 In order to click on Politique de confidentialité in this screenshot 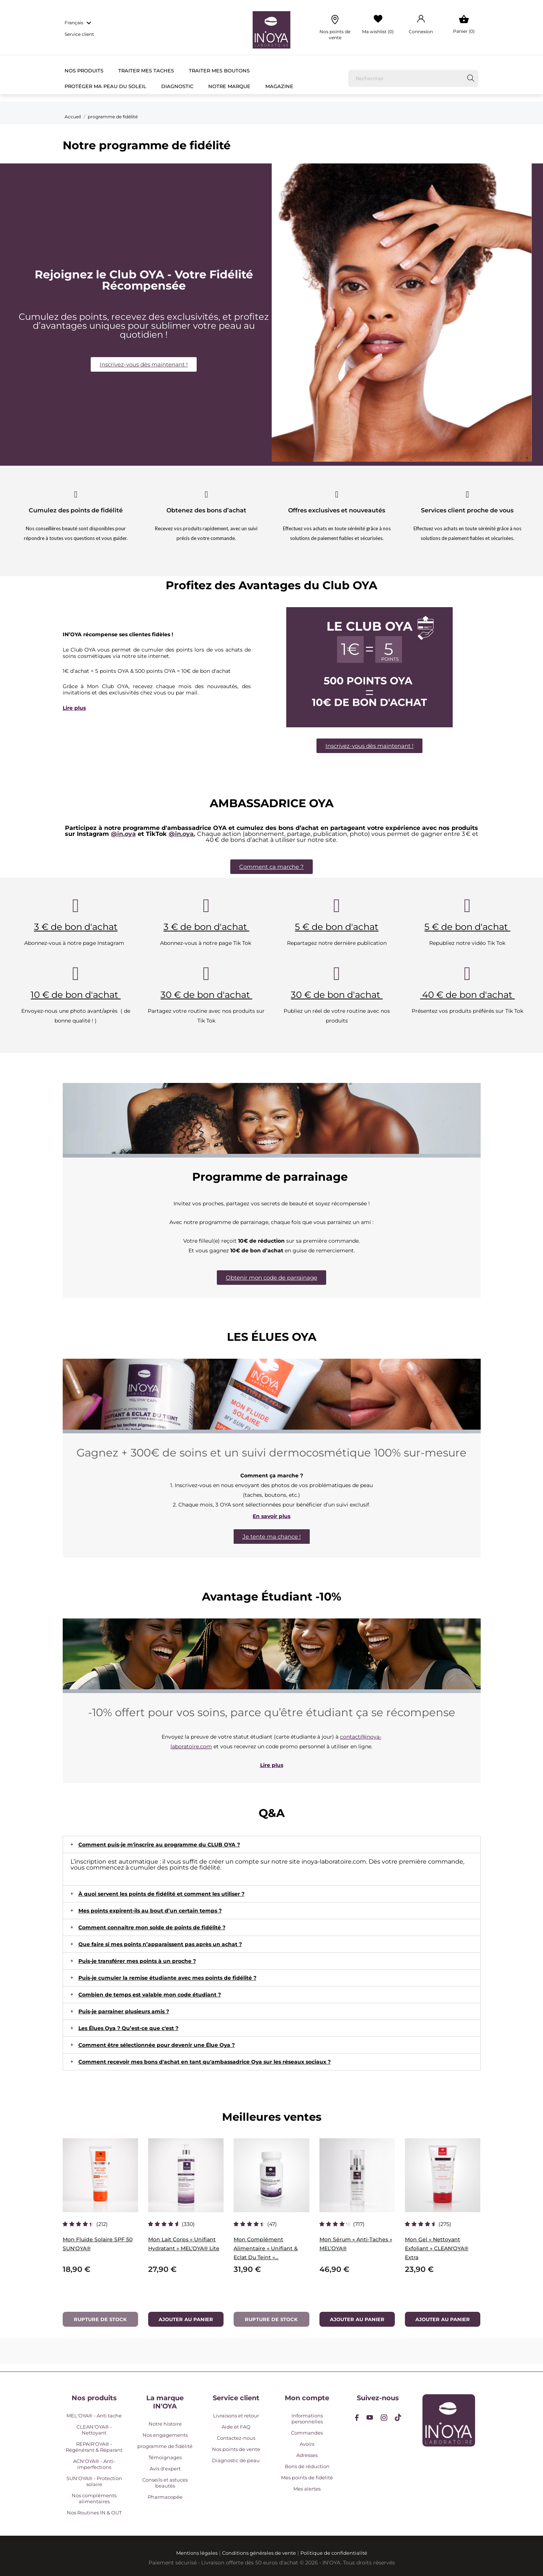, I will do `click(333, 2553)`.